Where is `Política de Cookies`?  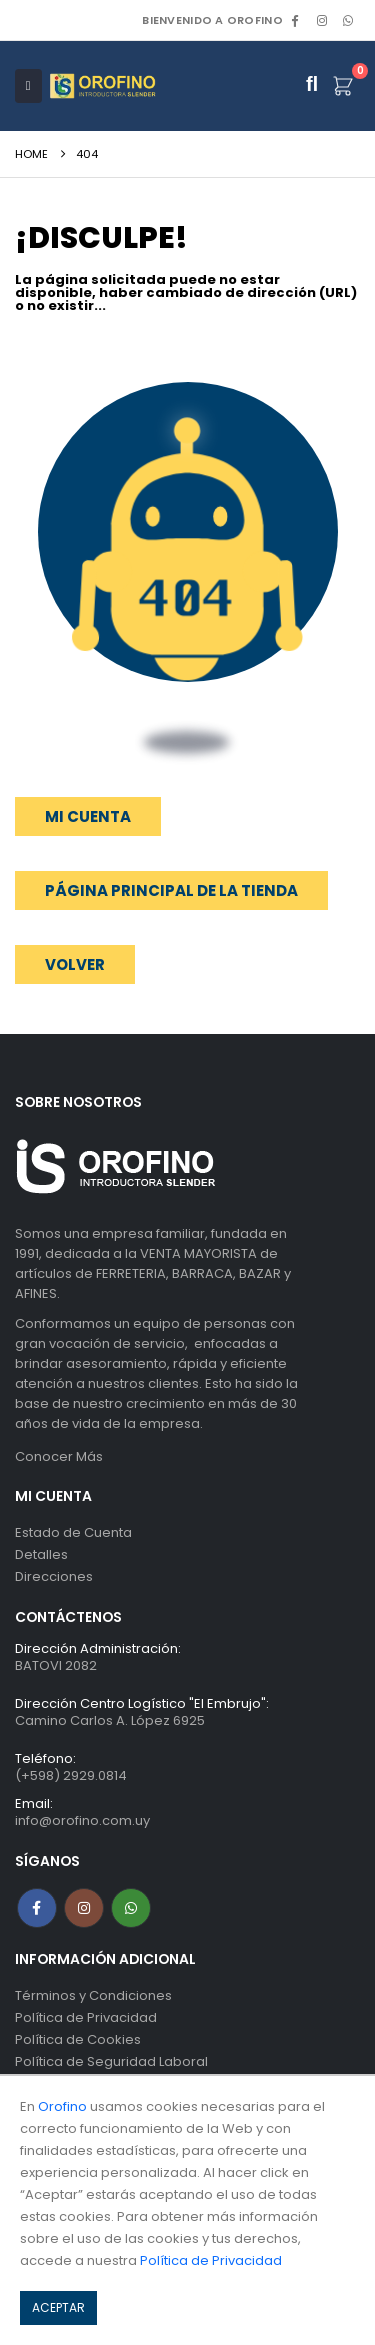
Política de Cookies is located at coordinates (78, 2039).